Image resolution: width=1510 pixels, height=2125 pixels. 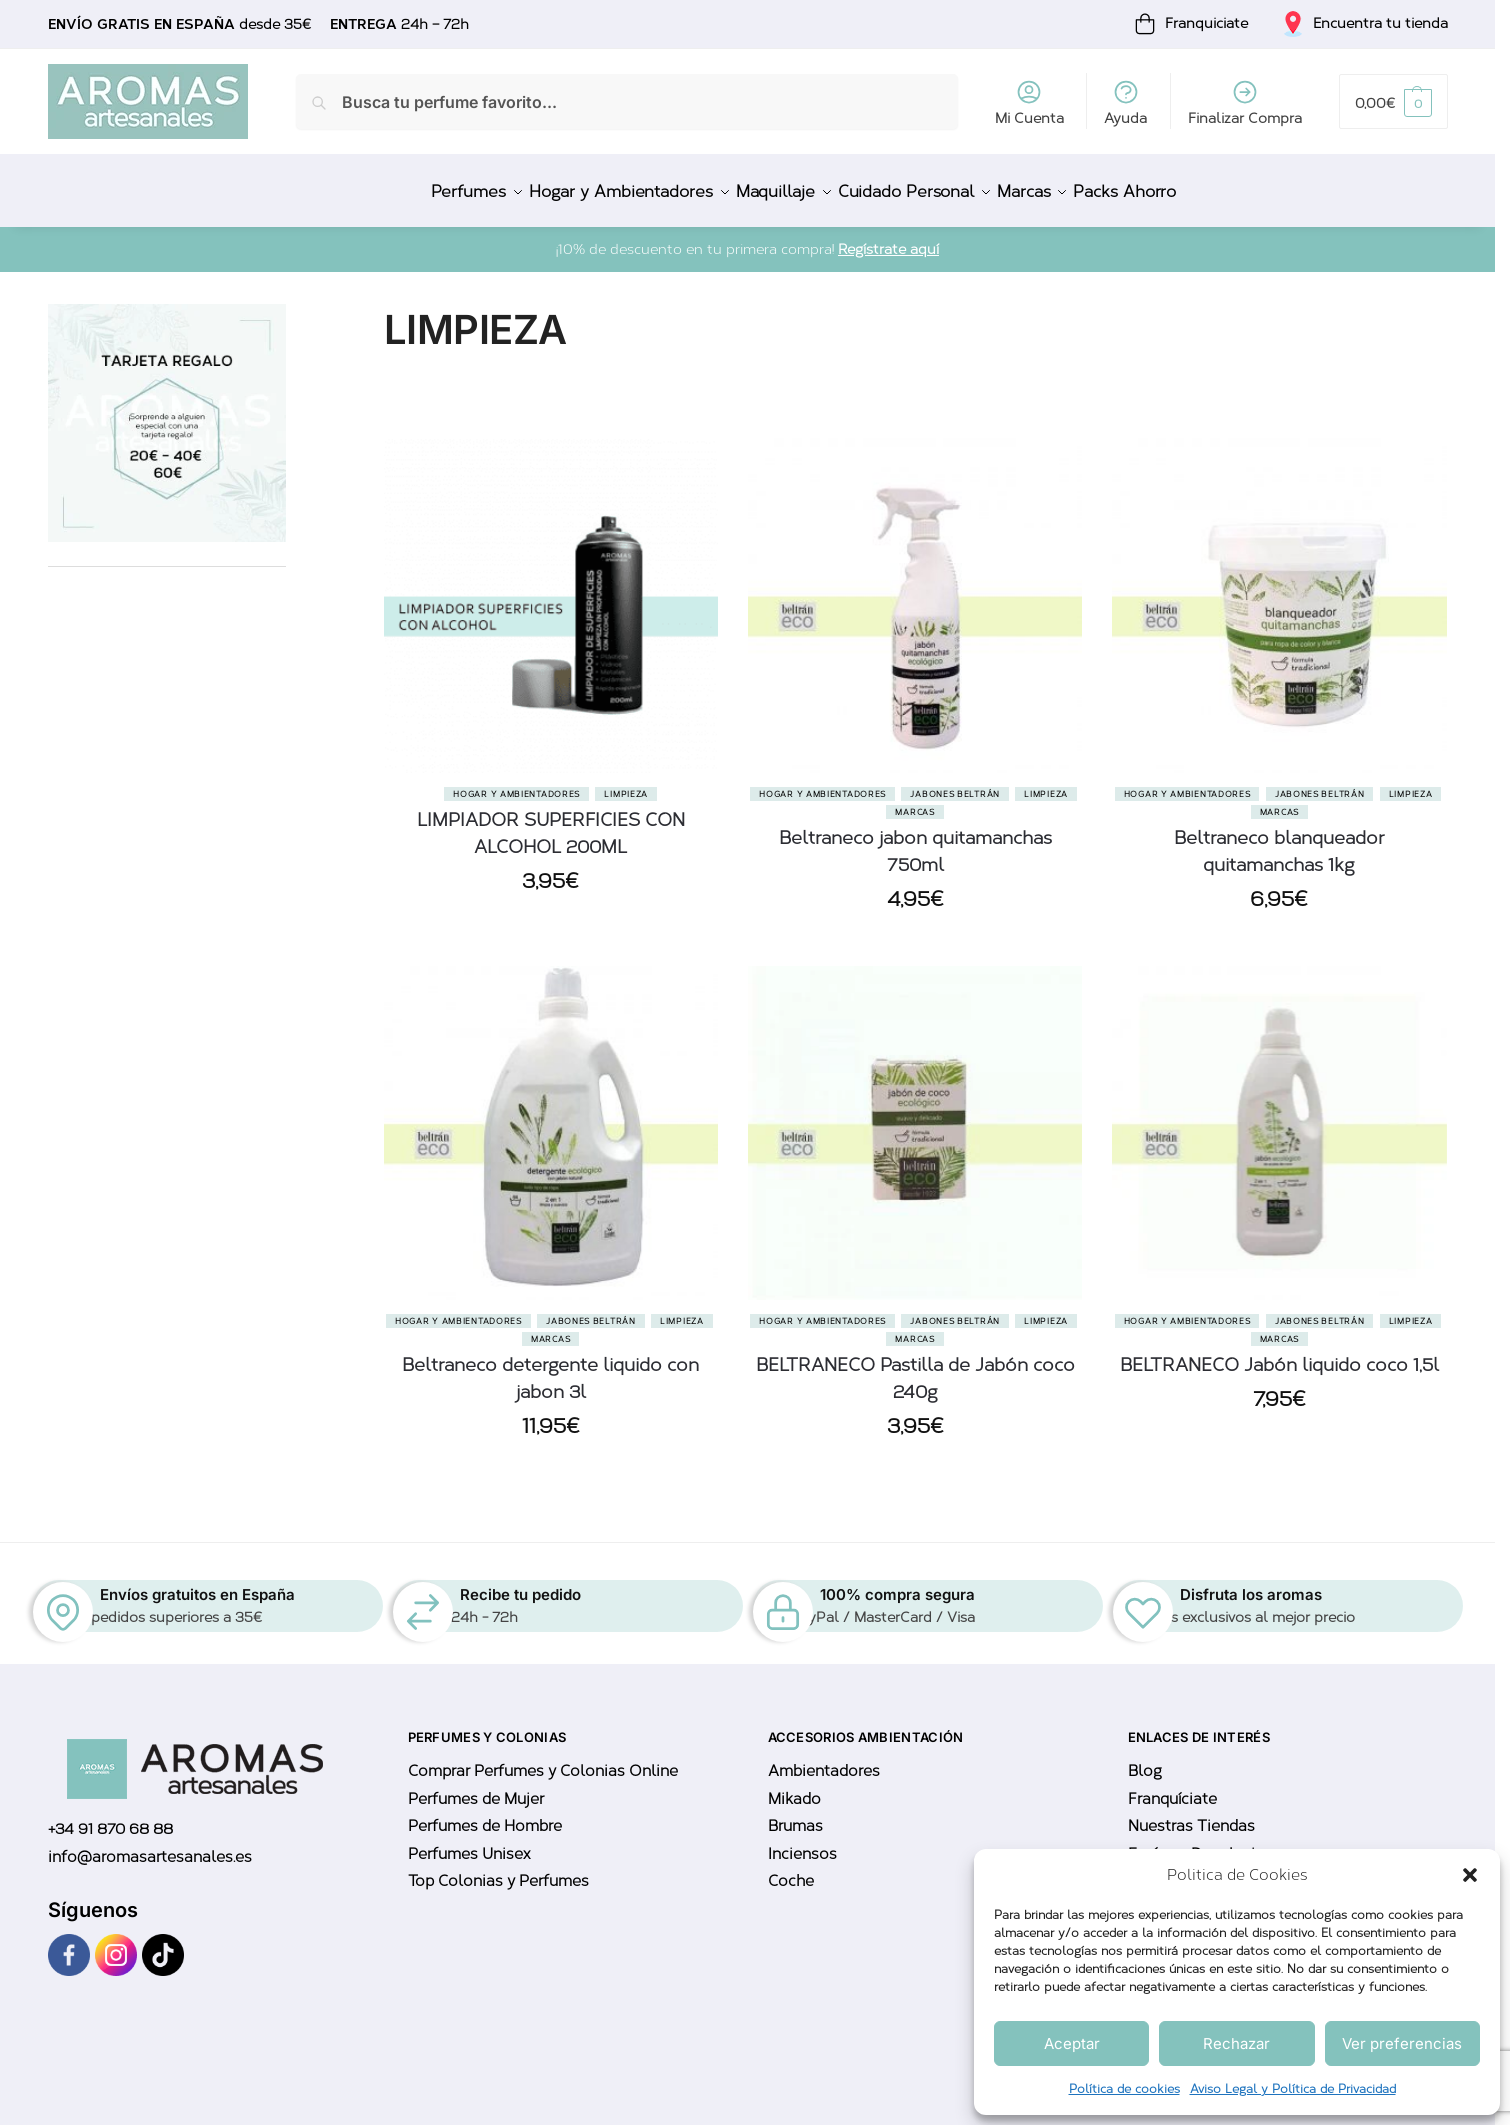 I want to click on Top Colonias y Perfumes, so click(x=498, y=1870).